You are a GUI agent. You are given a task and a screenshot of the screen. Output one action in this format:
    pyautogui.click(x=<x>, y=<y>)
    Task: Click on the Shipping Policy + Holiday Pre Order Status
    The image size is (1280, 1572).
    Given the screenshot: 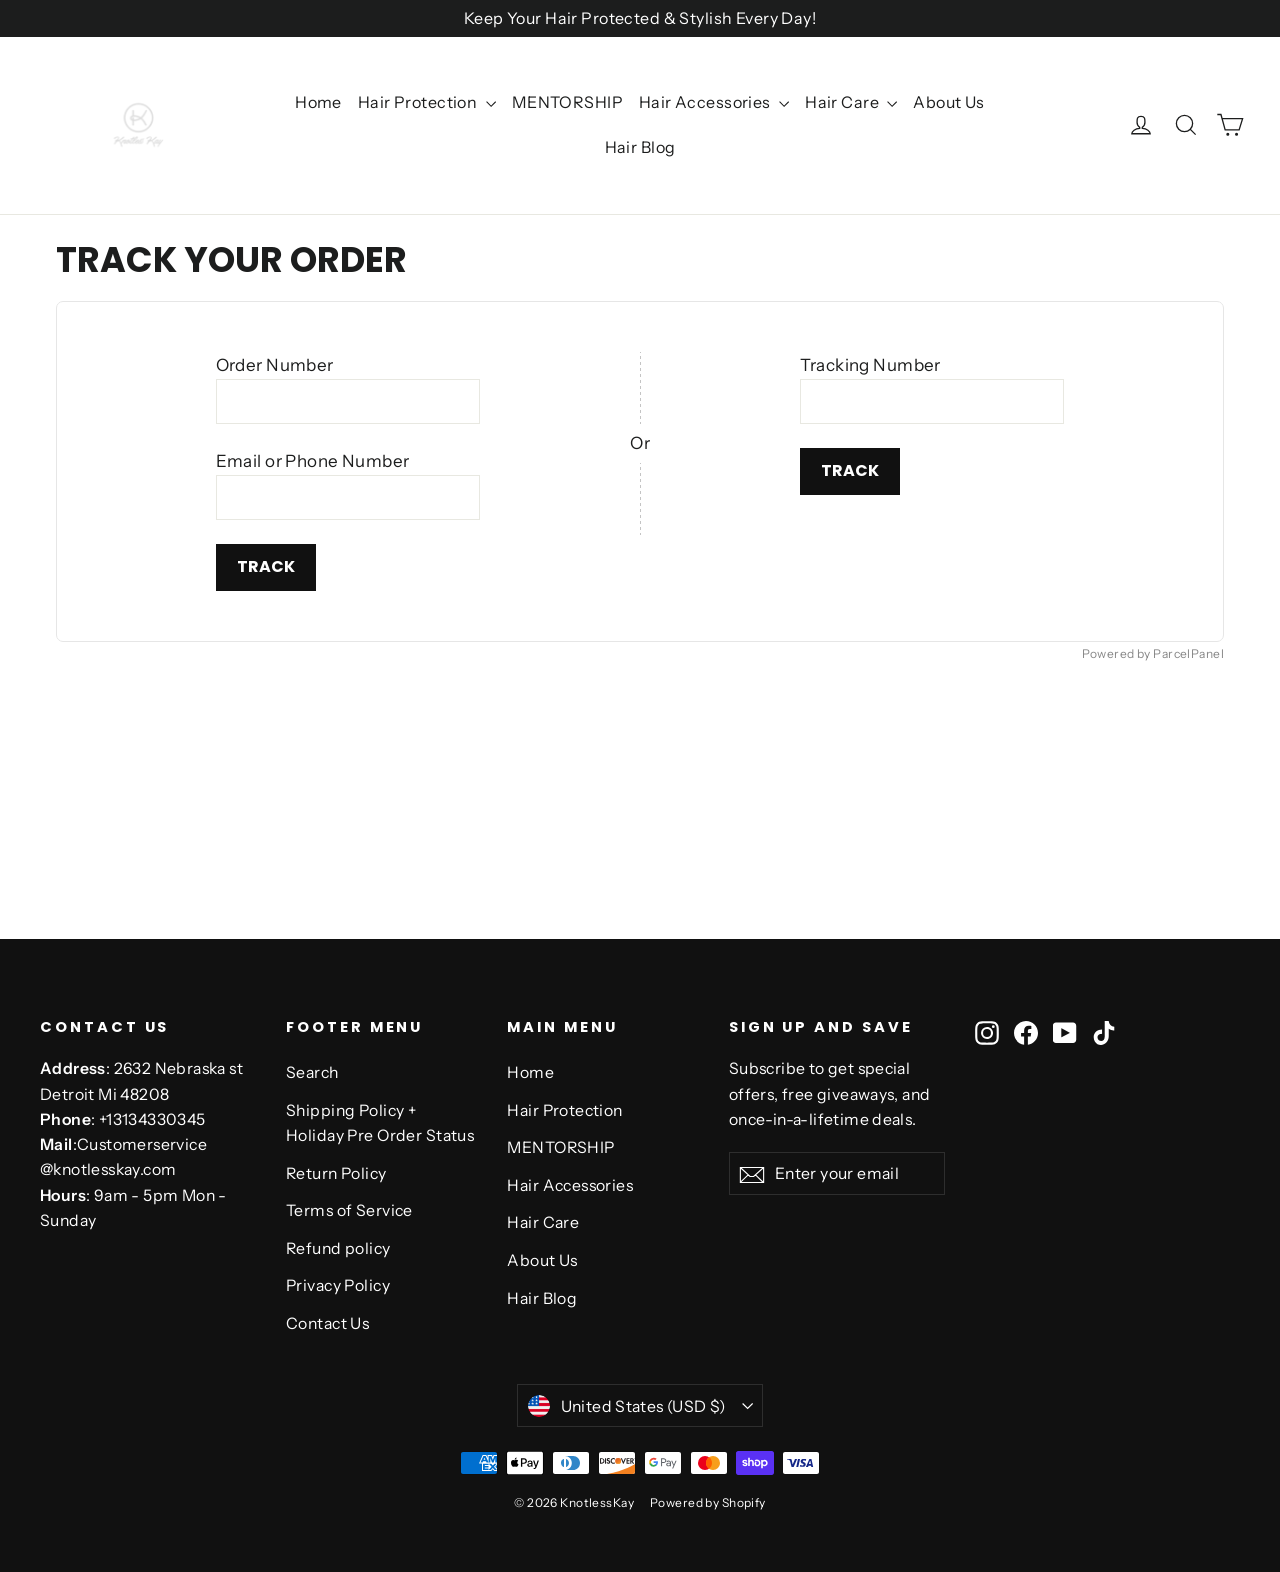 What is the action you would take?
    pyautogui.click(x=380, y=1123)
    